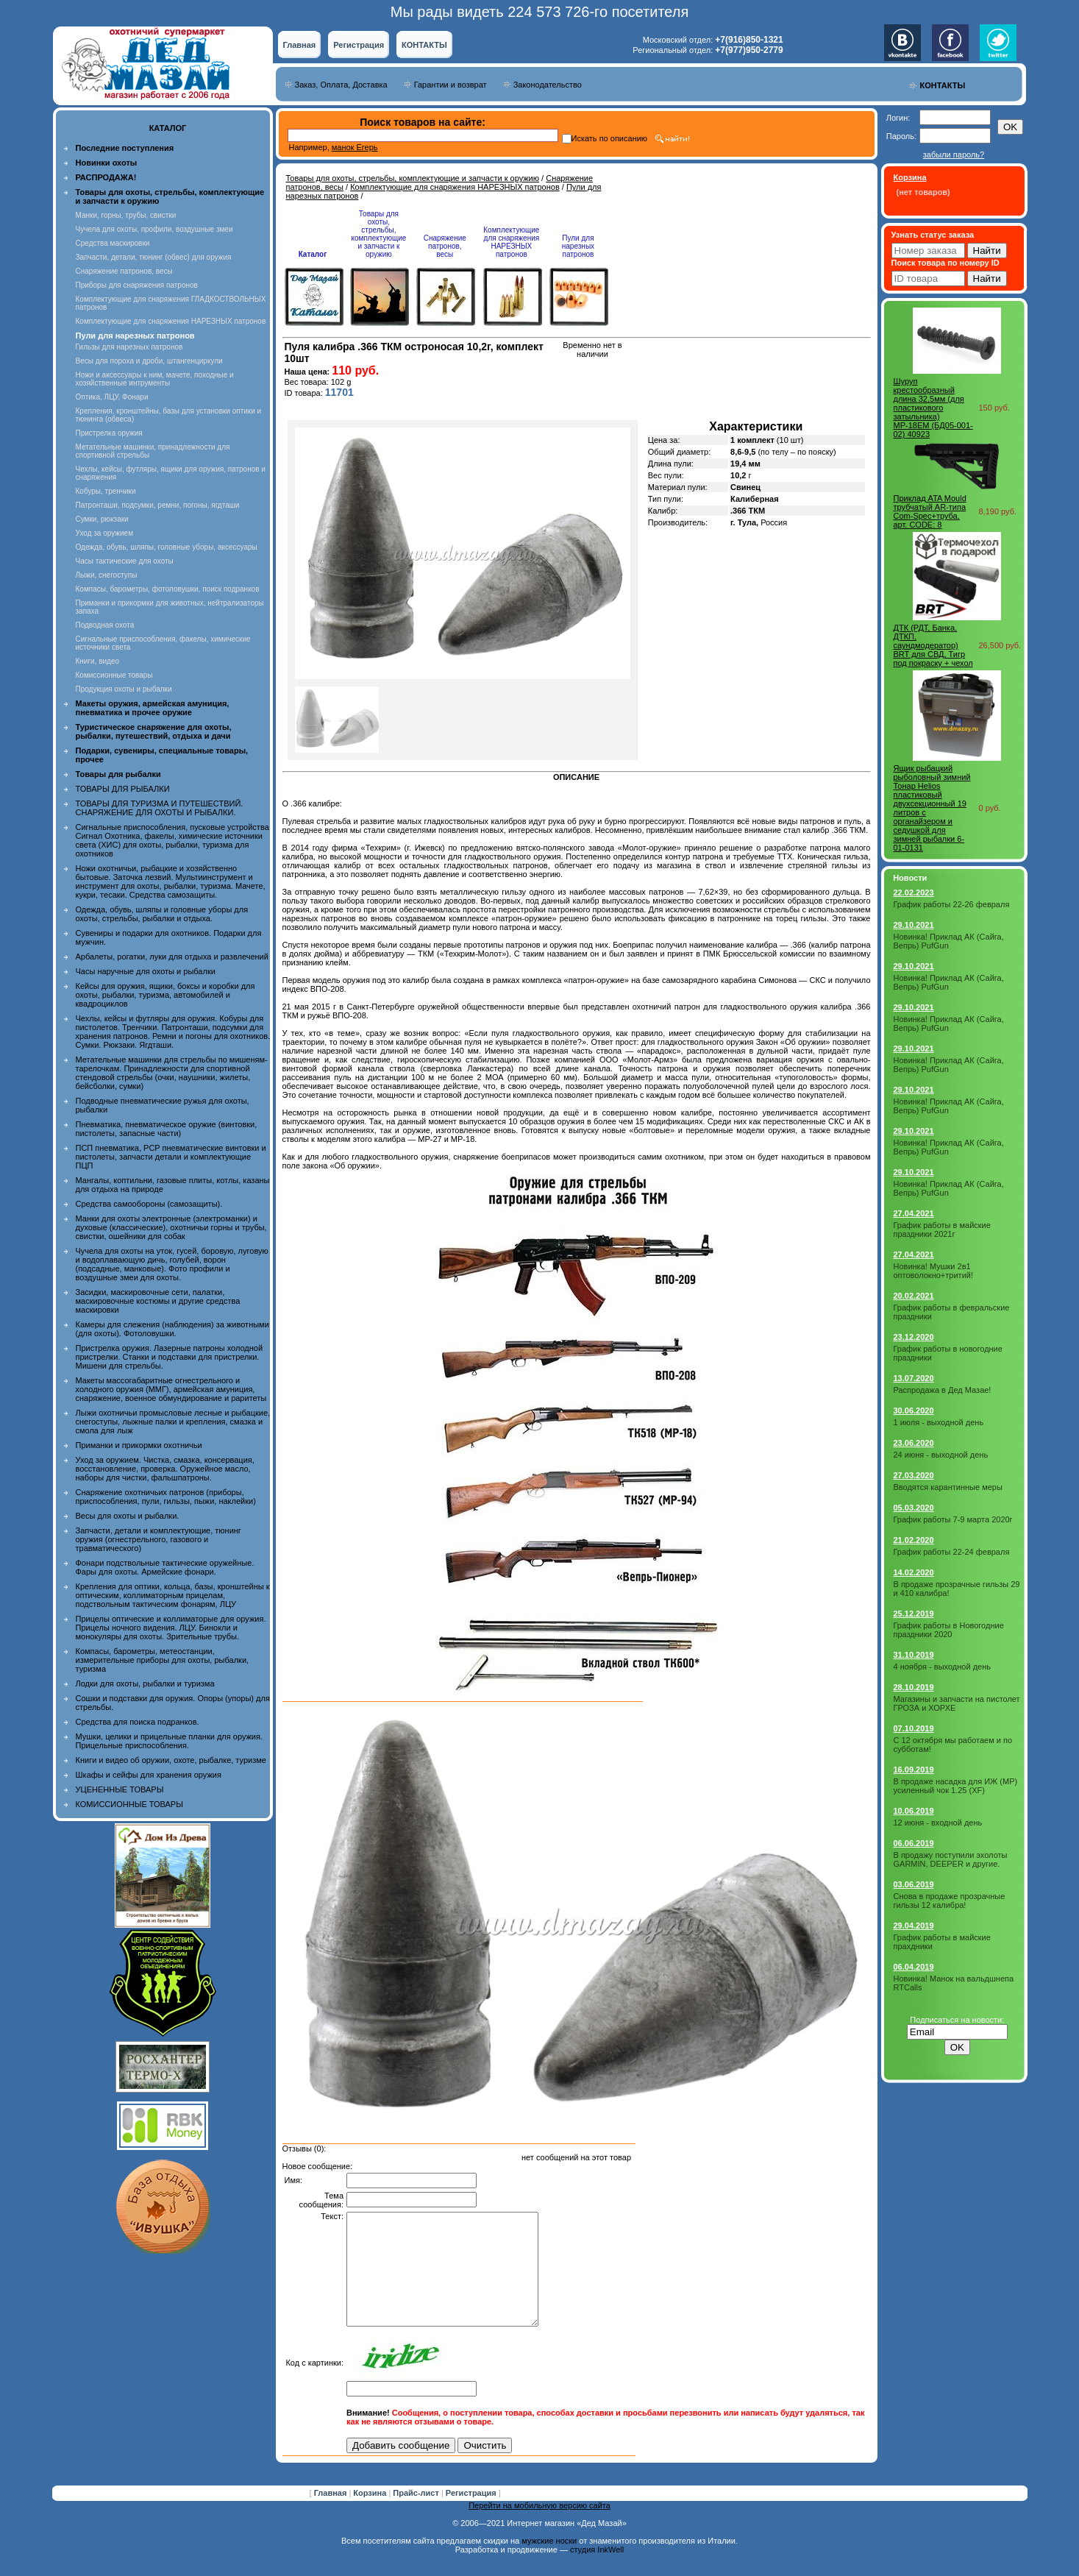 The height and width of the screenshot is (2576, 1079). I want to click on Корзина, so click(370, 2515).